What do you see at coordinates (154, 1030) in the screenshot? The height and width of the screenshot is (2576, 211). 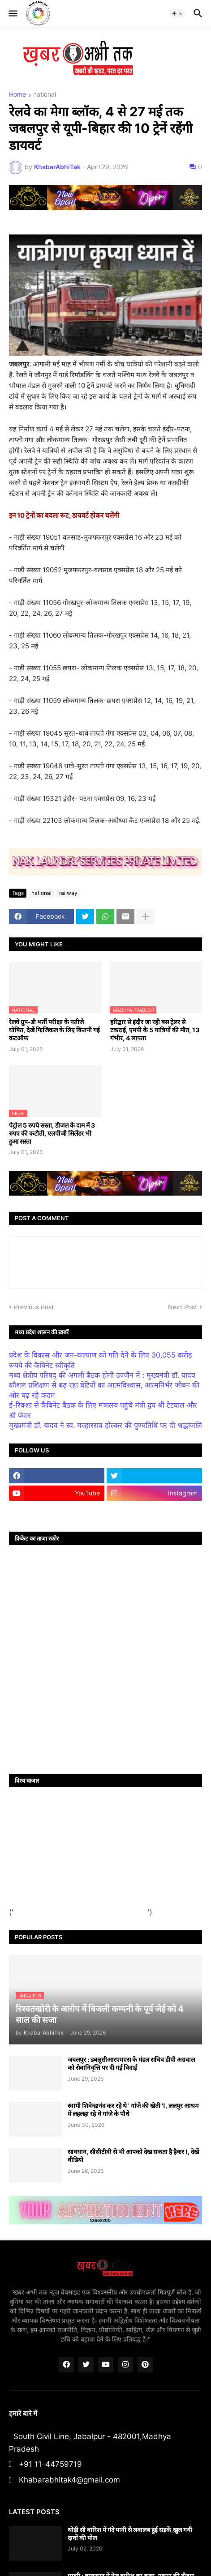 I see `हरिद्वार से इंदौर जा रही बस ट्रेलर से टकराई, एमपी के 5 यात्रियों की मौत, 13 गंभीर, 4 लापता` at bounding box center [154, 1030].